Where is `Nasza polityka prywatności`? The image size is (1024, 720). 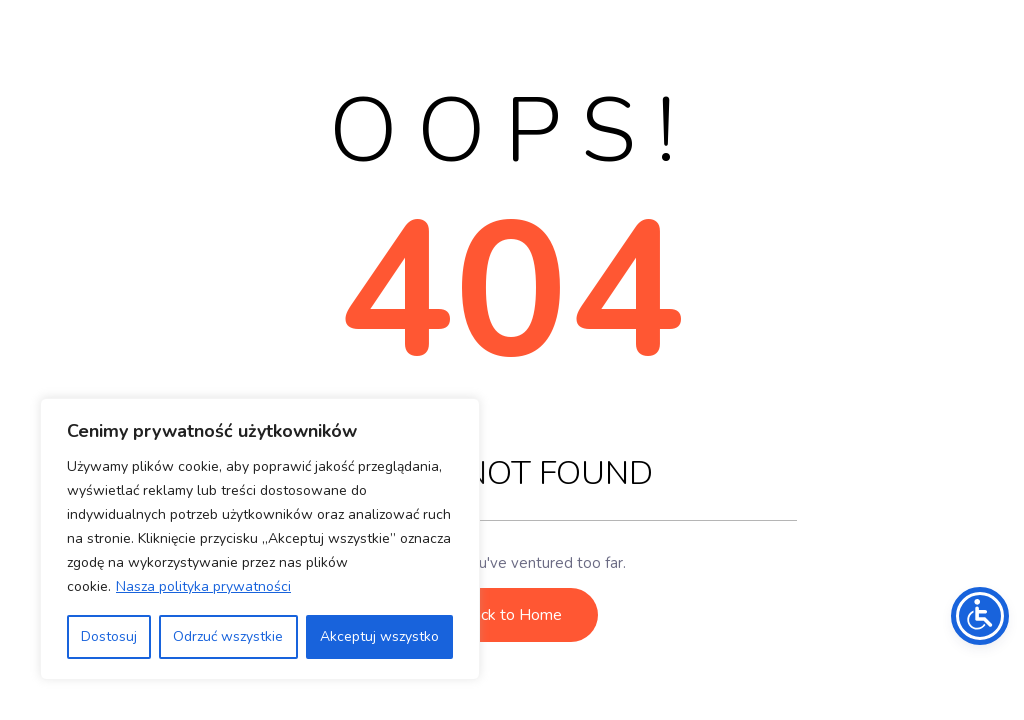
Nasza polityka prywatności is located at coordinates (203, 586).